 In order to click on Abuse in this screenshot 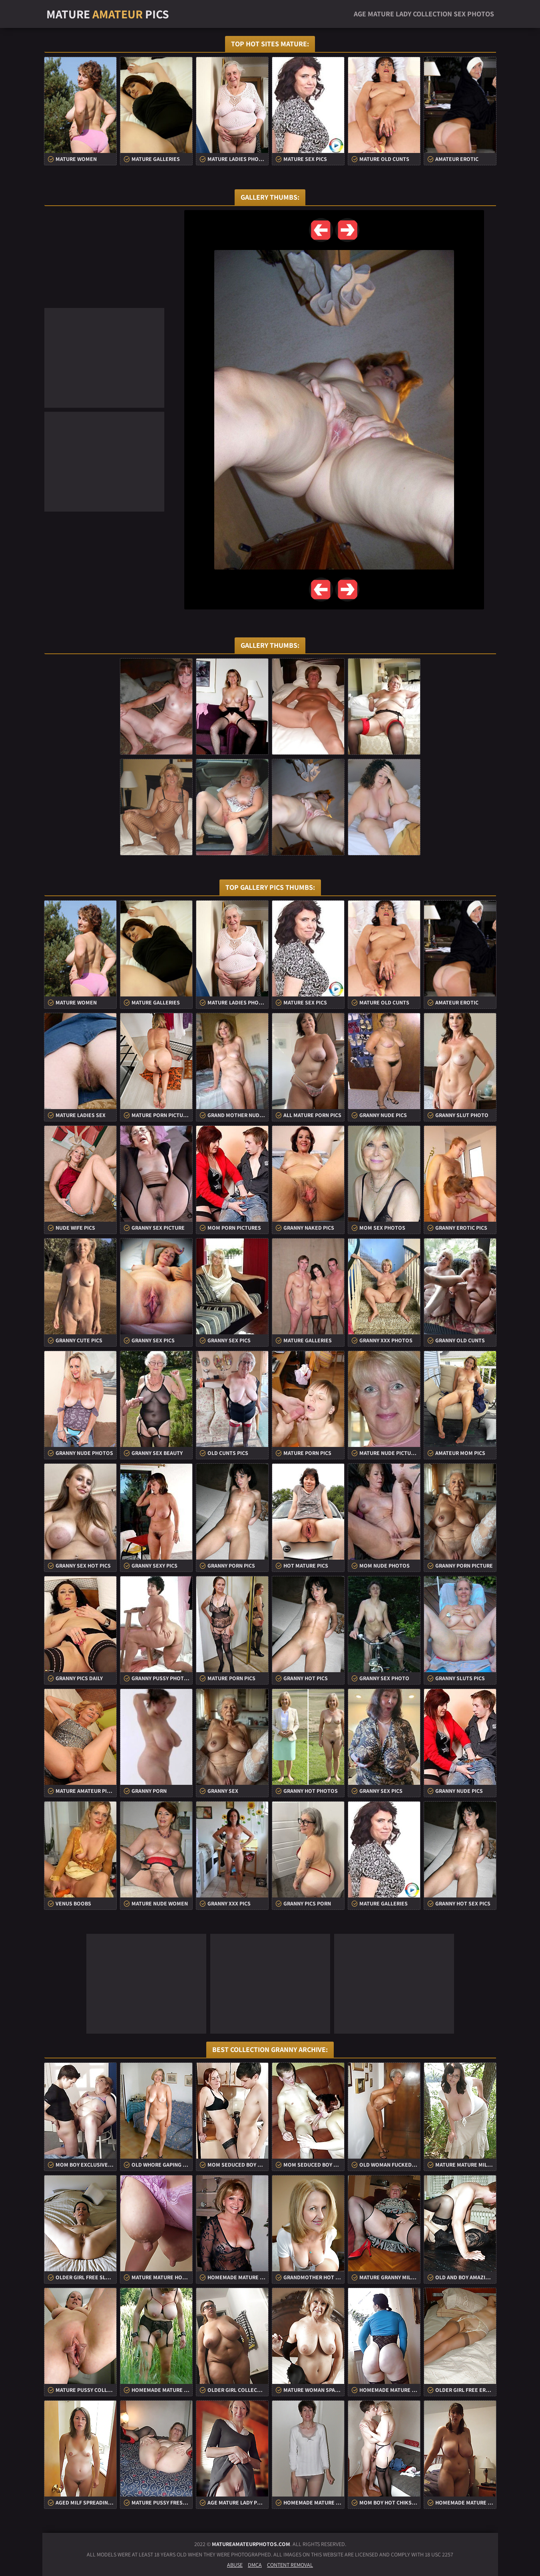, I will do `click(235, 2564)`.